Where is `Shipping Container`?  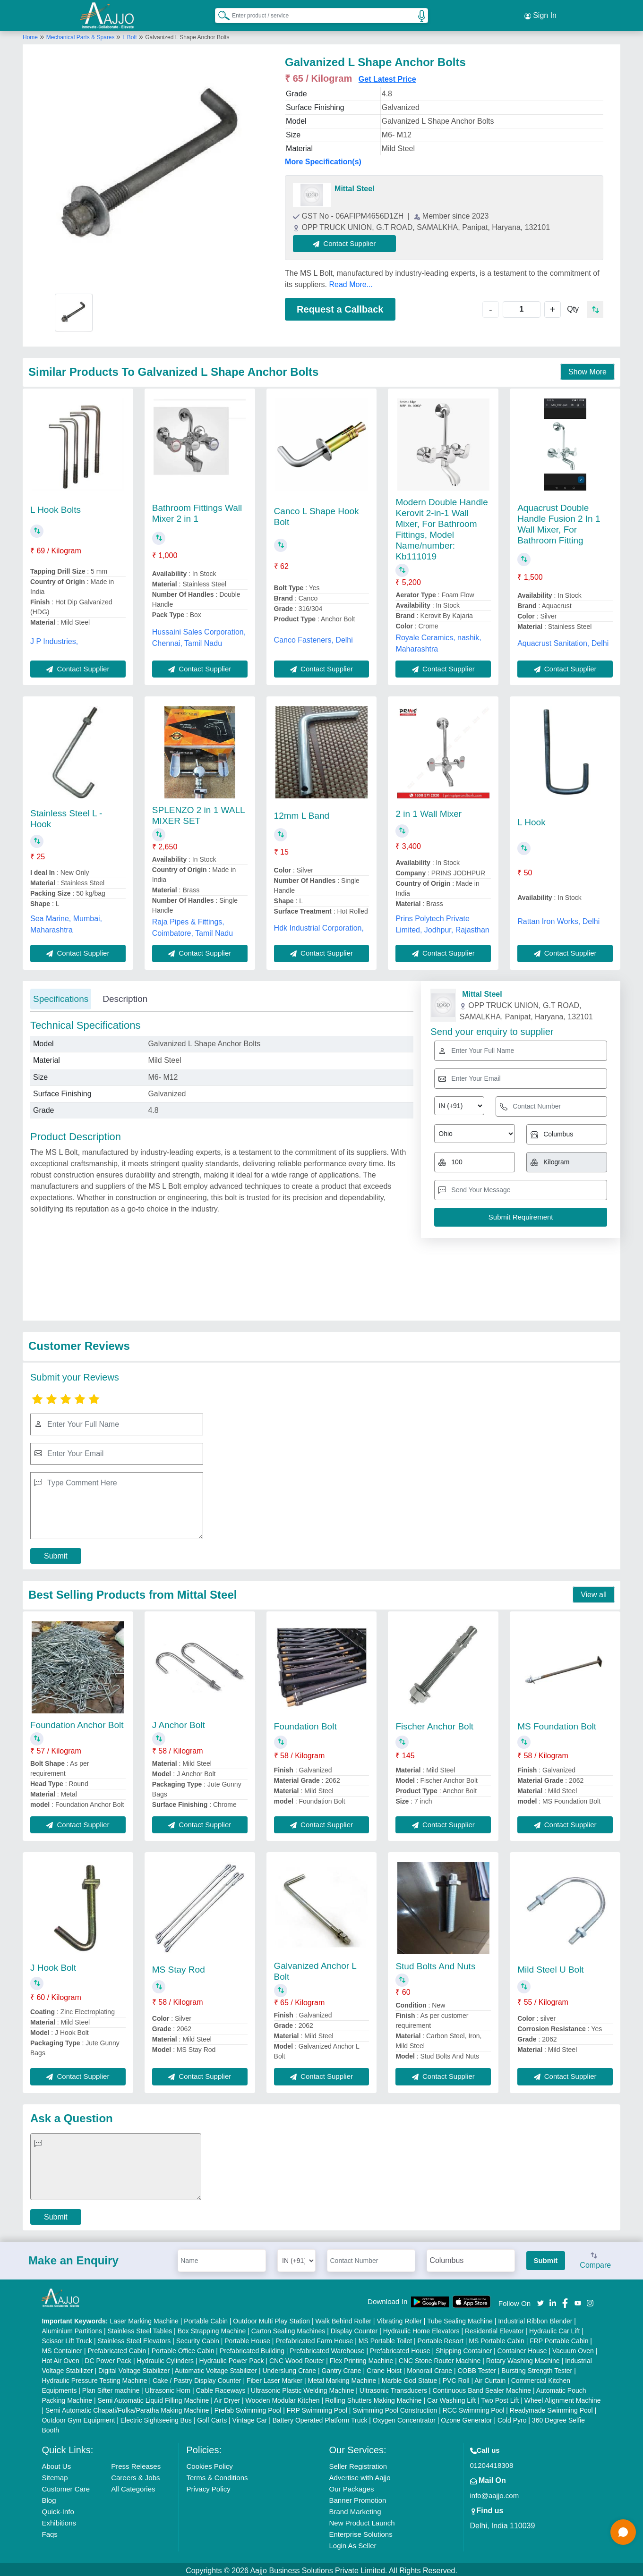 Shipping Container is located at coordinates (464, 2348).